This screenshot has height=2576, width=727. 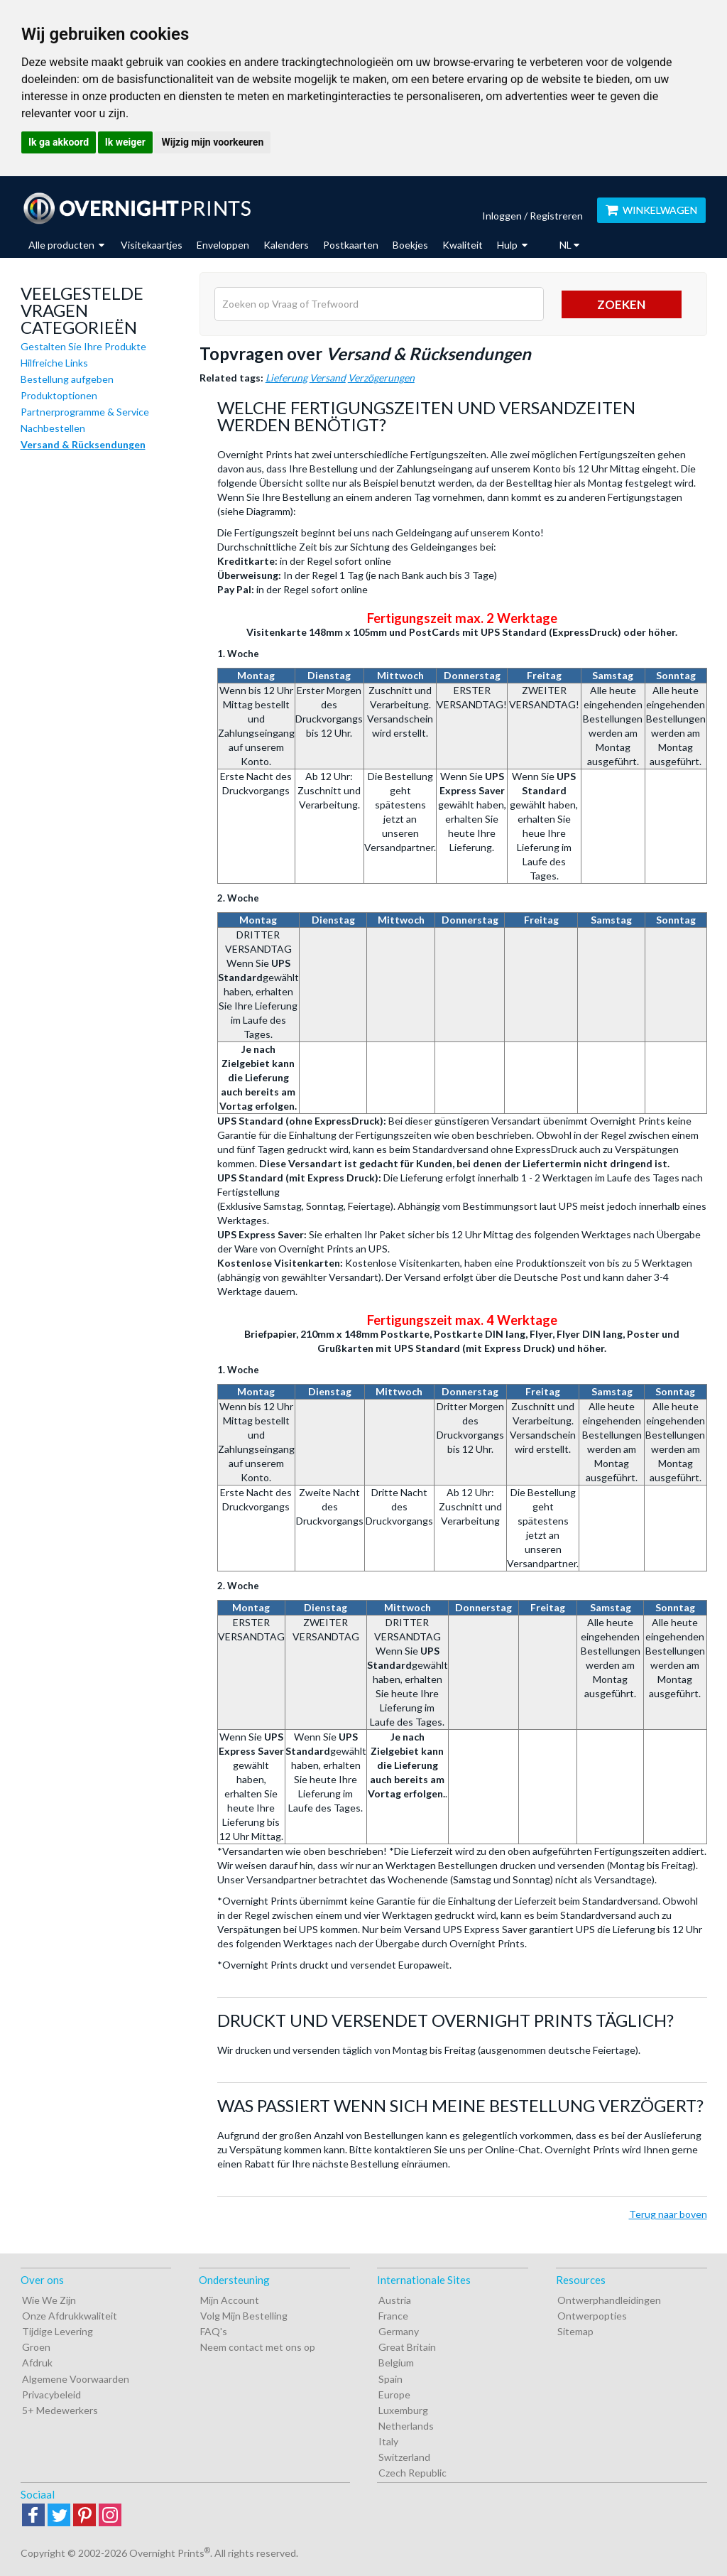 I want to click on Europe, so click(x=394, y=2394).